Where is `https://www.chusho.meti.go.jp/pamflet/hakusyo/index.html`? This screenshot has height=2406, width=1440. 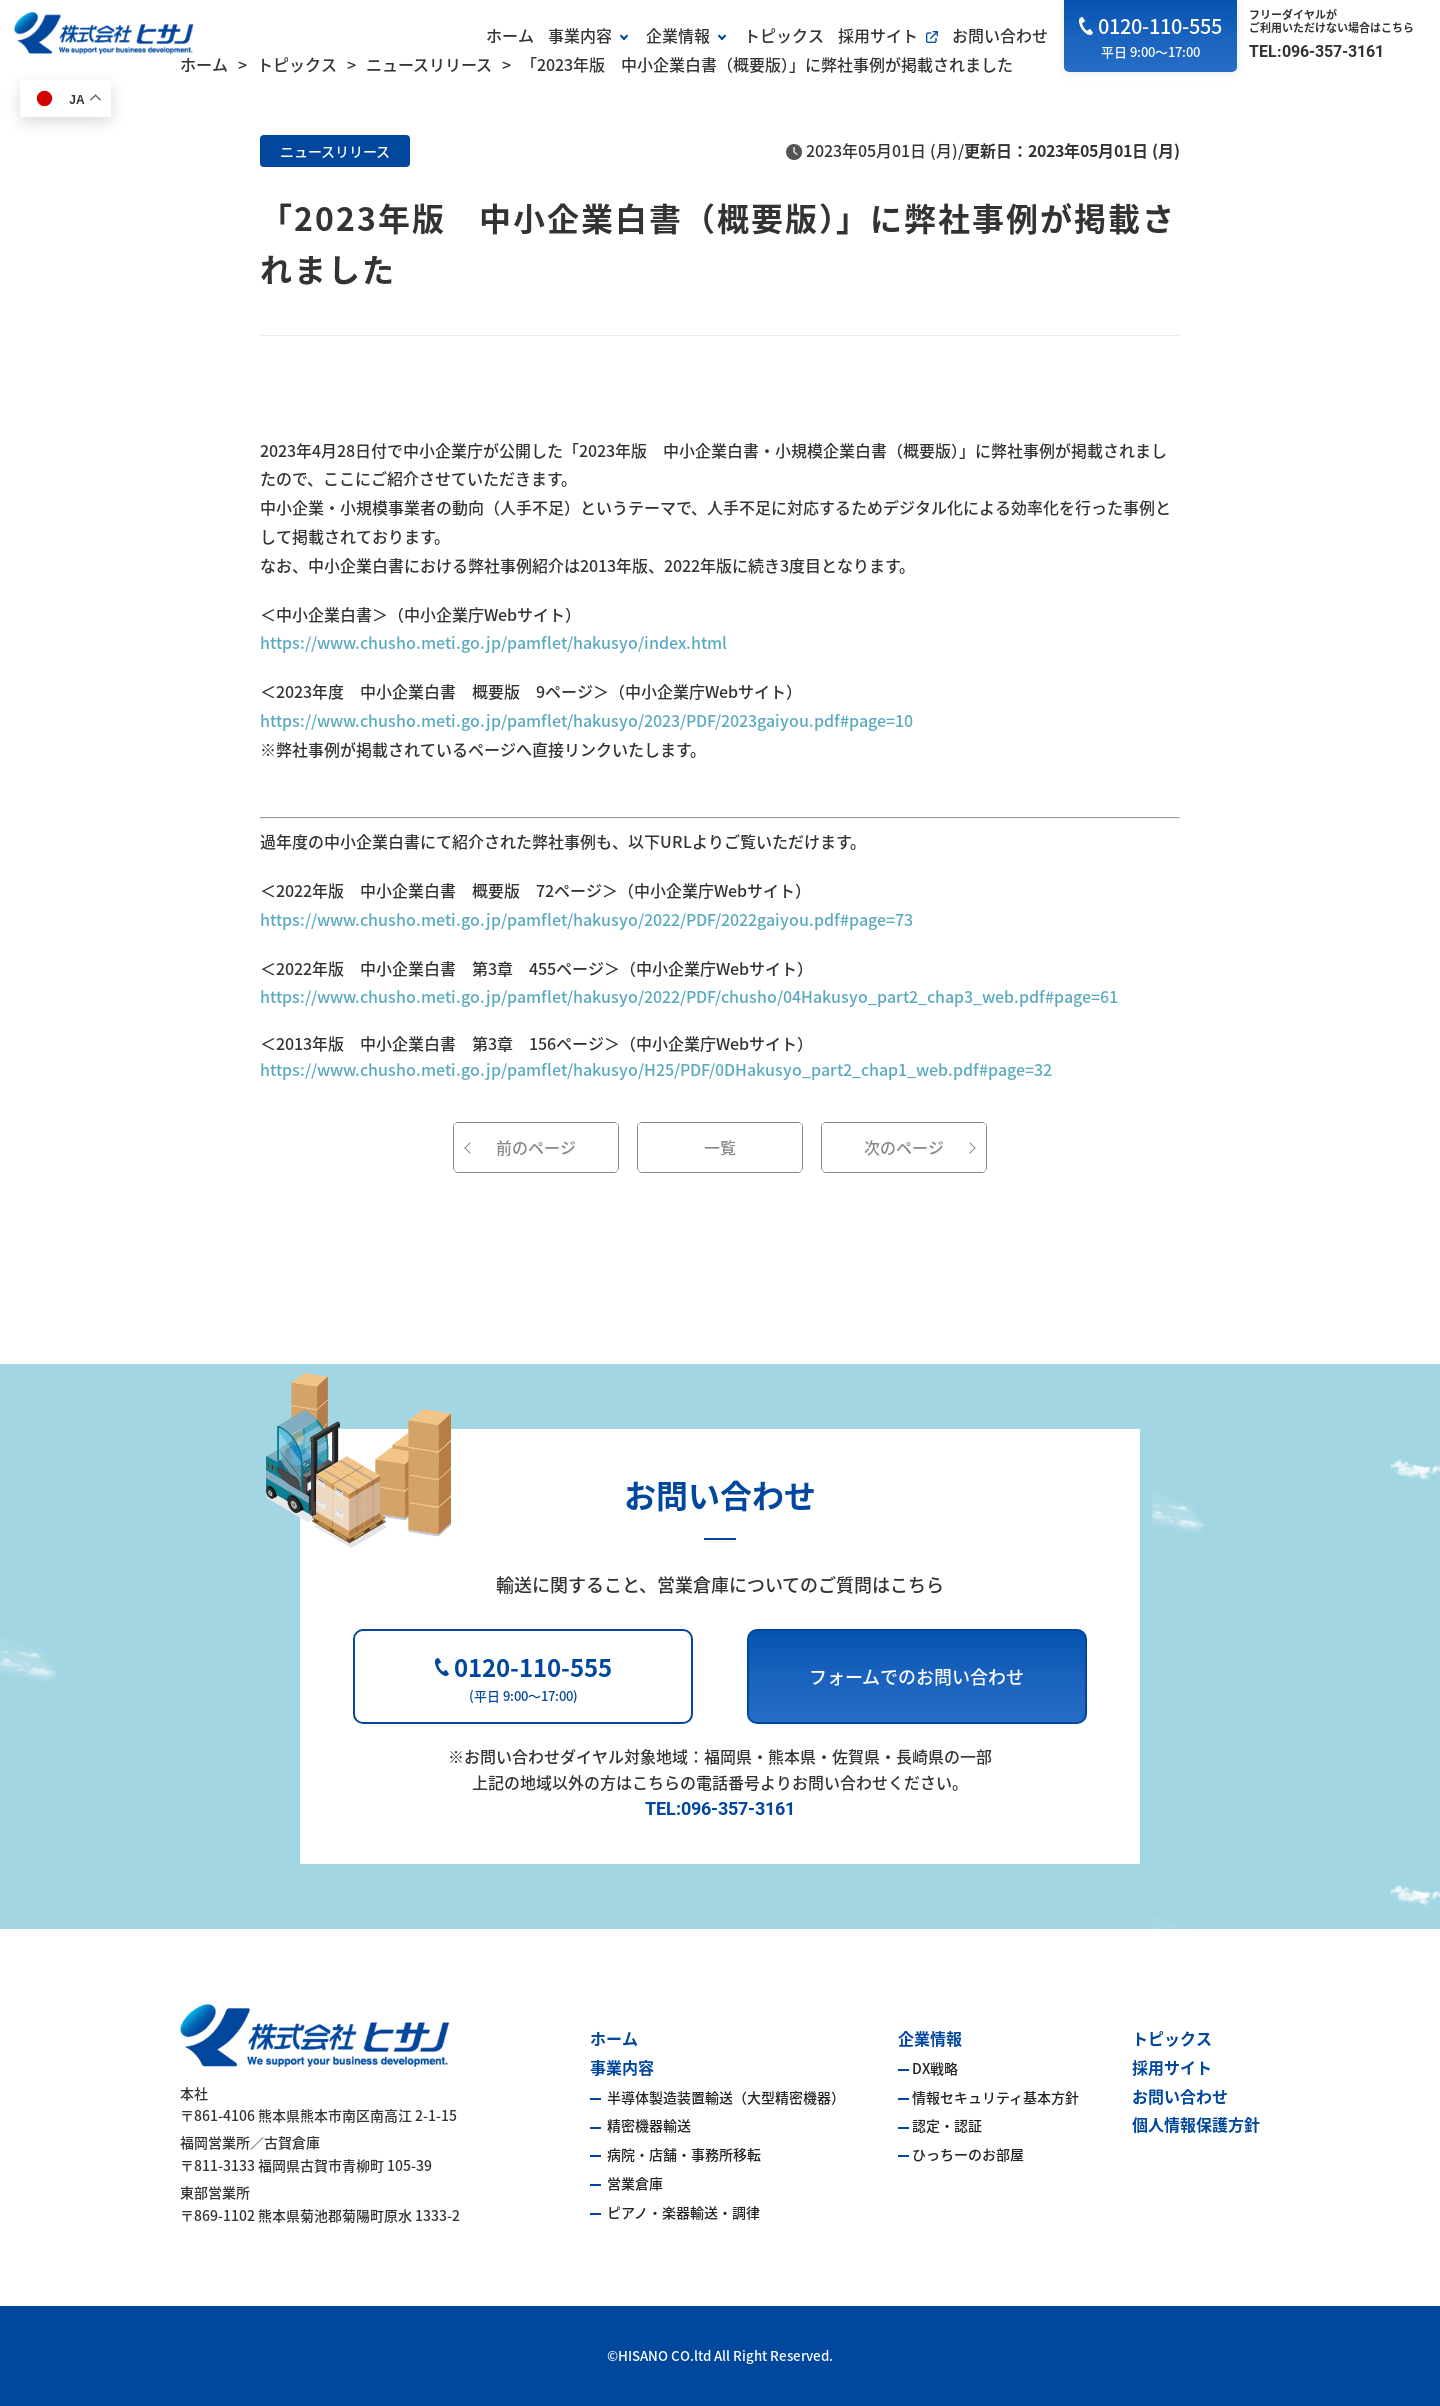 https://www.chusho.meti.go.jp/pamflet/hakusyo/index.html is located at coordinates (493, 642).